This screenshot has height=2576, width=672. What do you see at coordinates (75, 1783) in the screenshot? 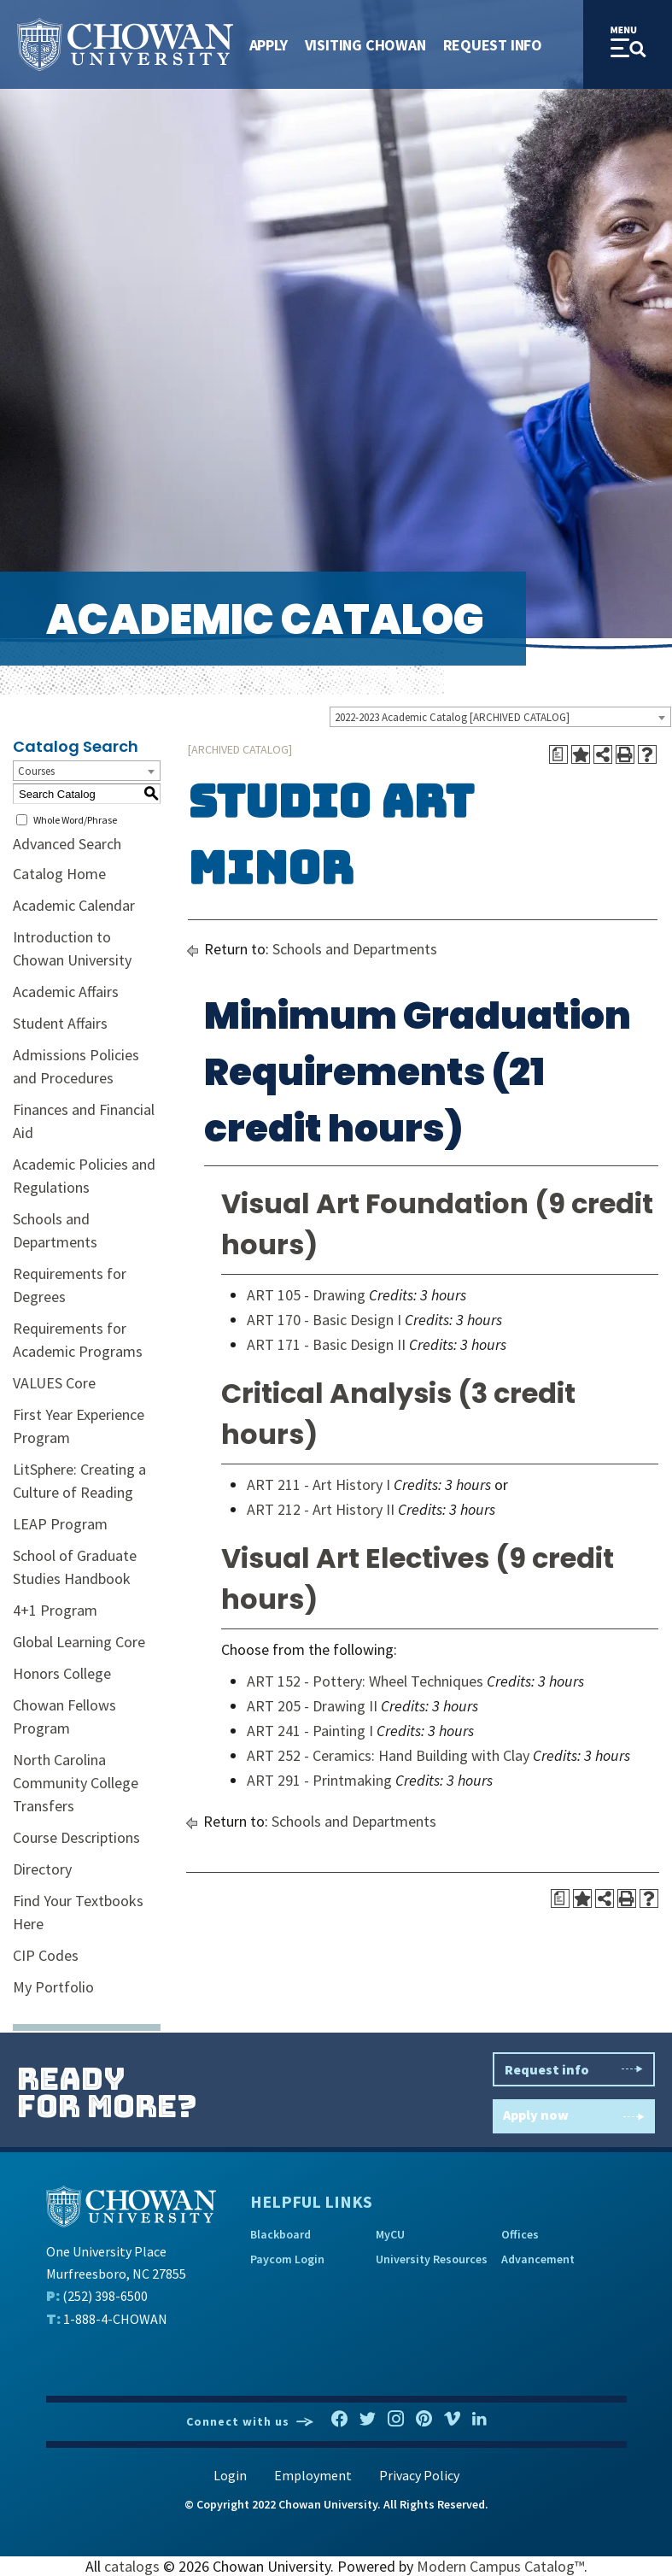
I see `North Carolina Community College Transfers` at bounding box center [75, 1783].